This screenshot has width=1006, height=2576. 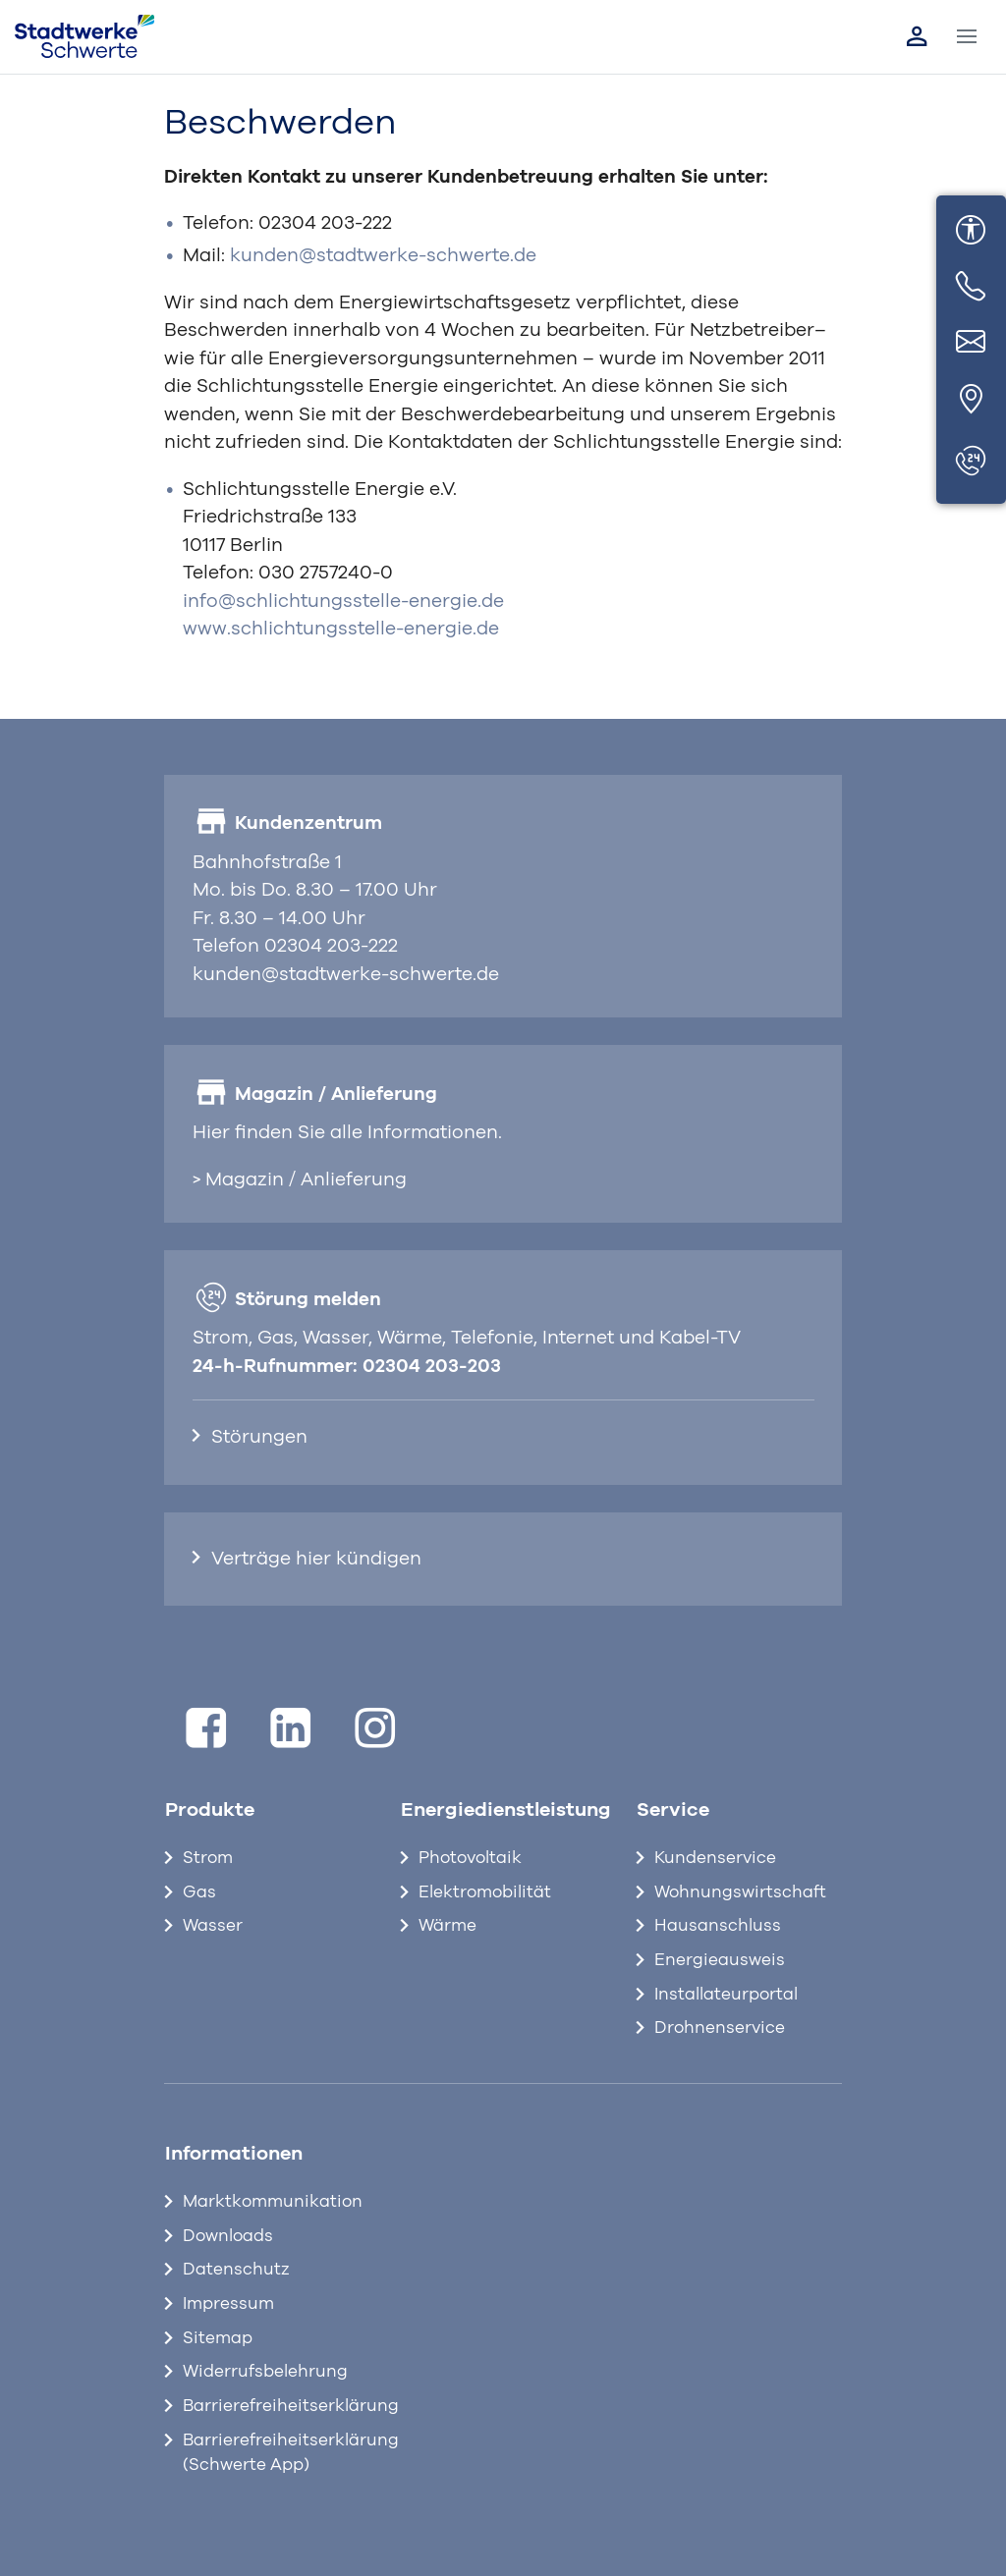 What do you see at coordinates (485, 1892) in the screenshot?
I see `Elektromobilität` at bounding box center [485, 1892].